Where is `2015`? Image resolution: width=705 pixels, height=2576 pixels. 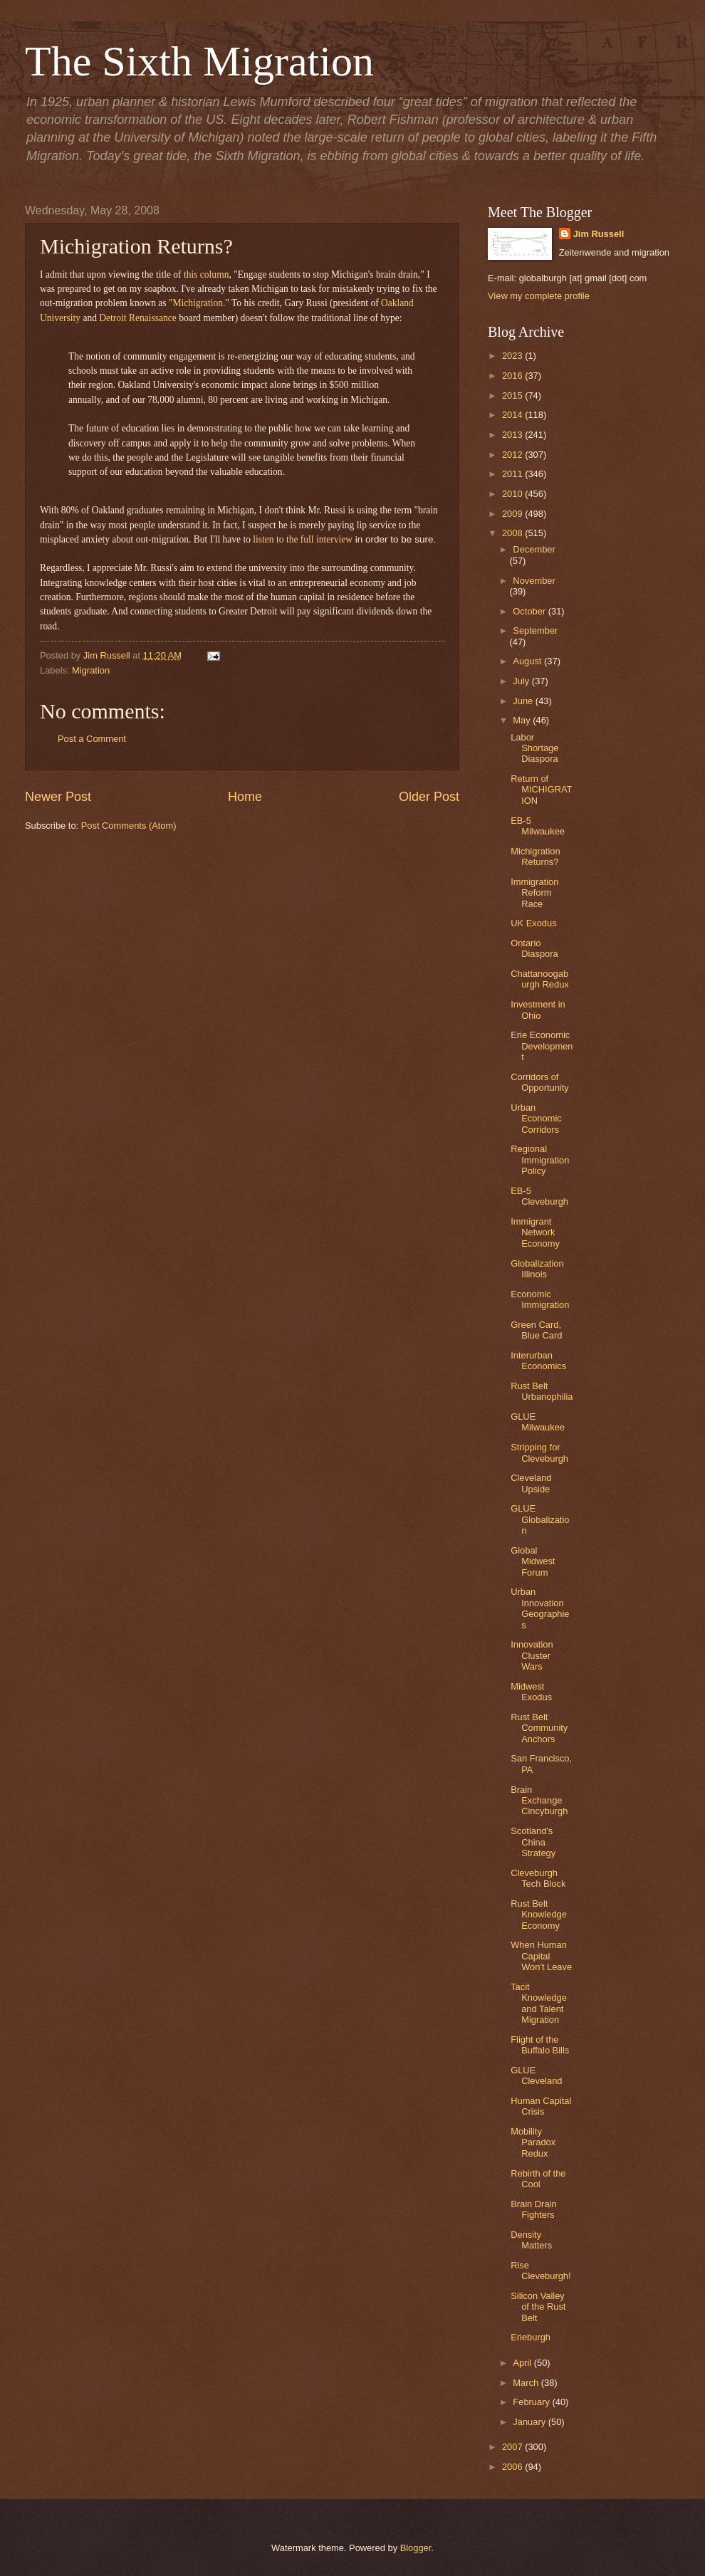
2015 is located at coordinates (513, 395).